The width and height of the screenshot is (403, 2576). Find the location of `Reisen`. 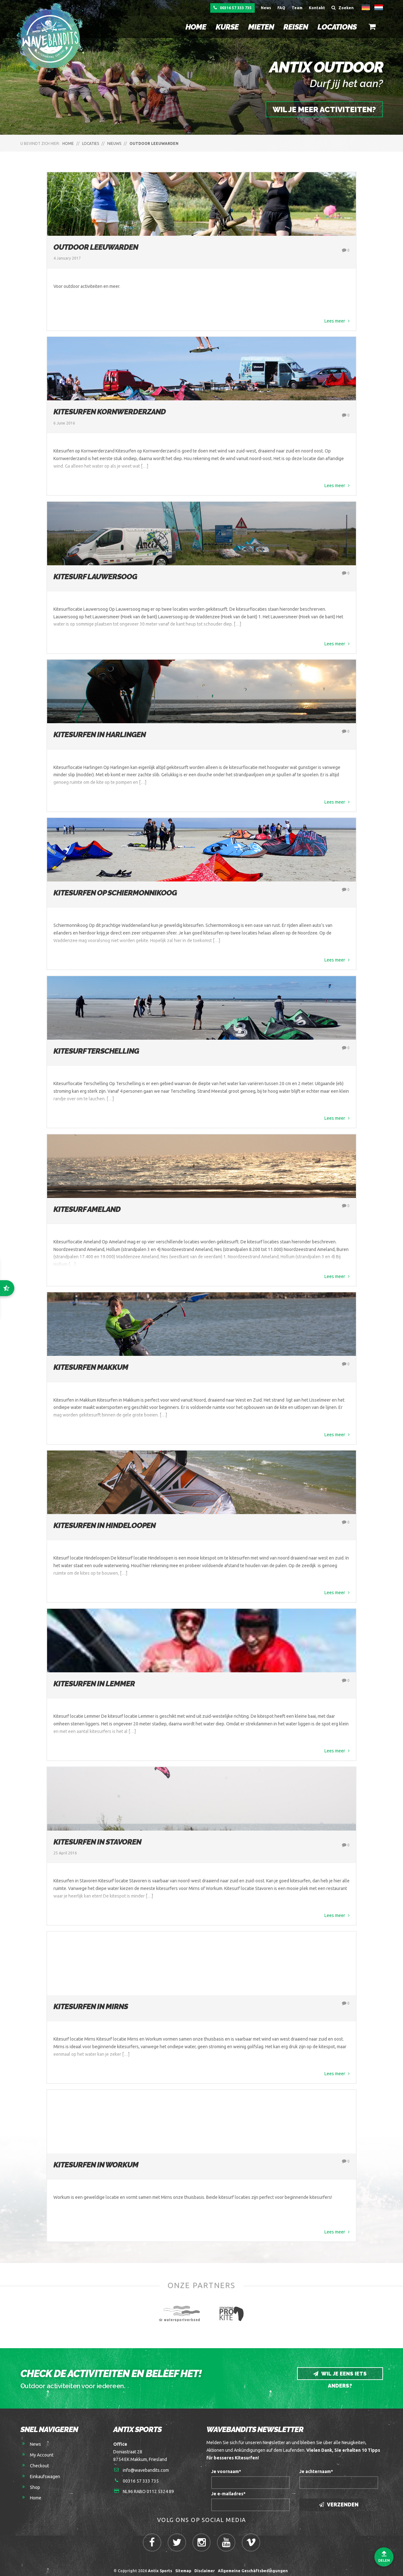

Reisen is located at coordinates (295, 26).